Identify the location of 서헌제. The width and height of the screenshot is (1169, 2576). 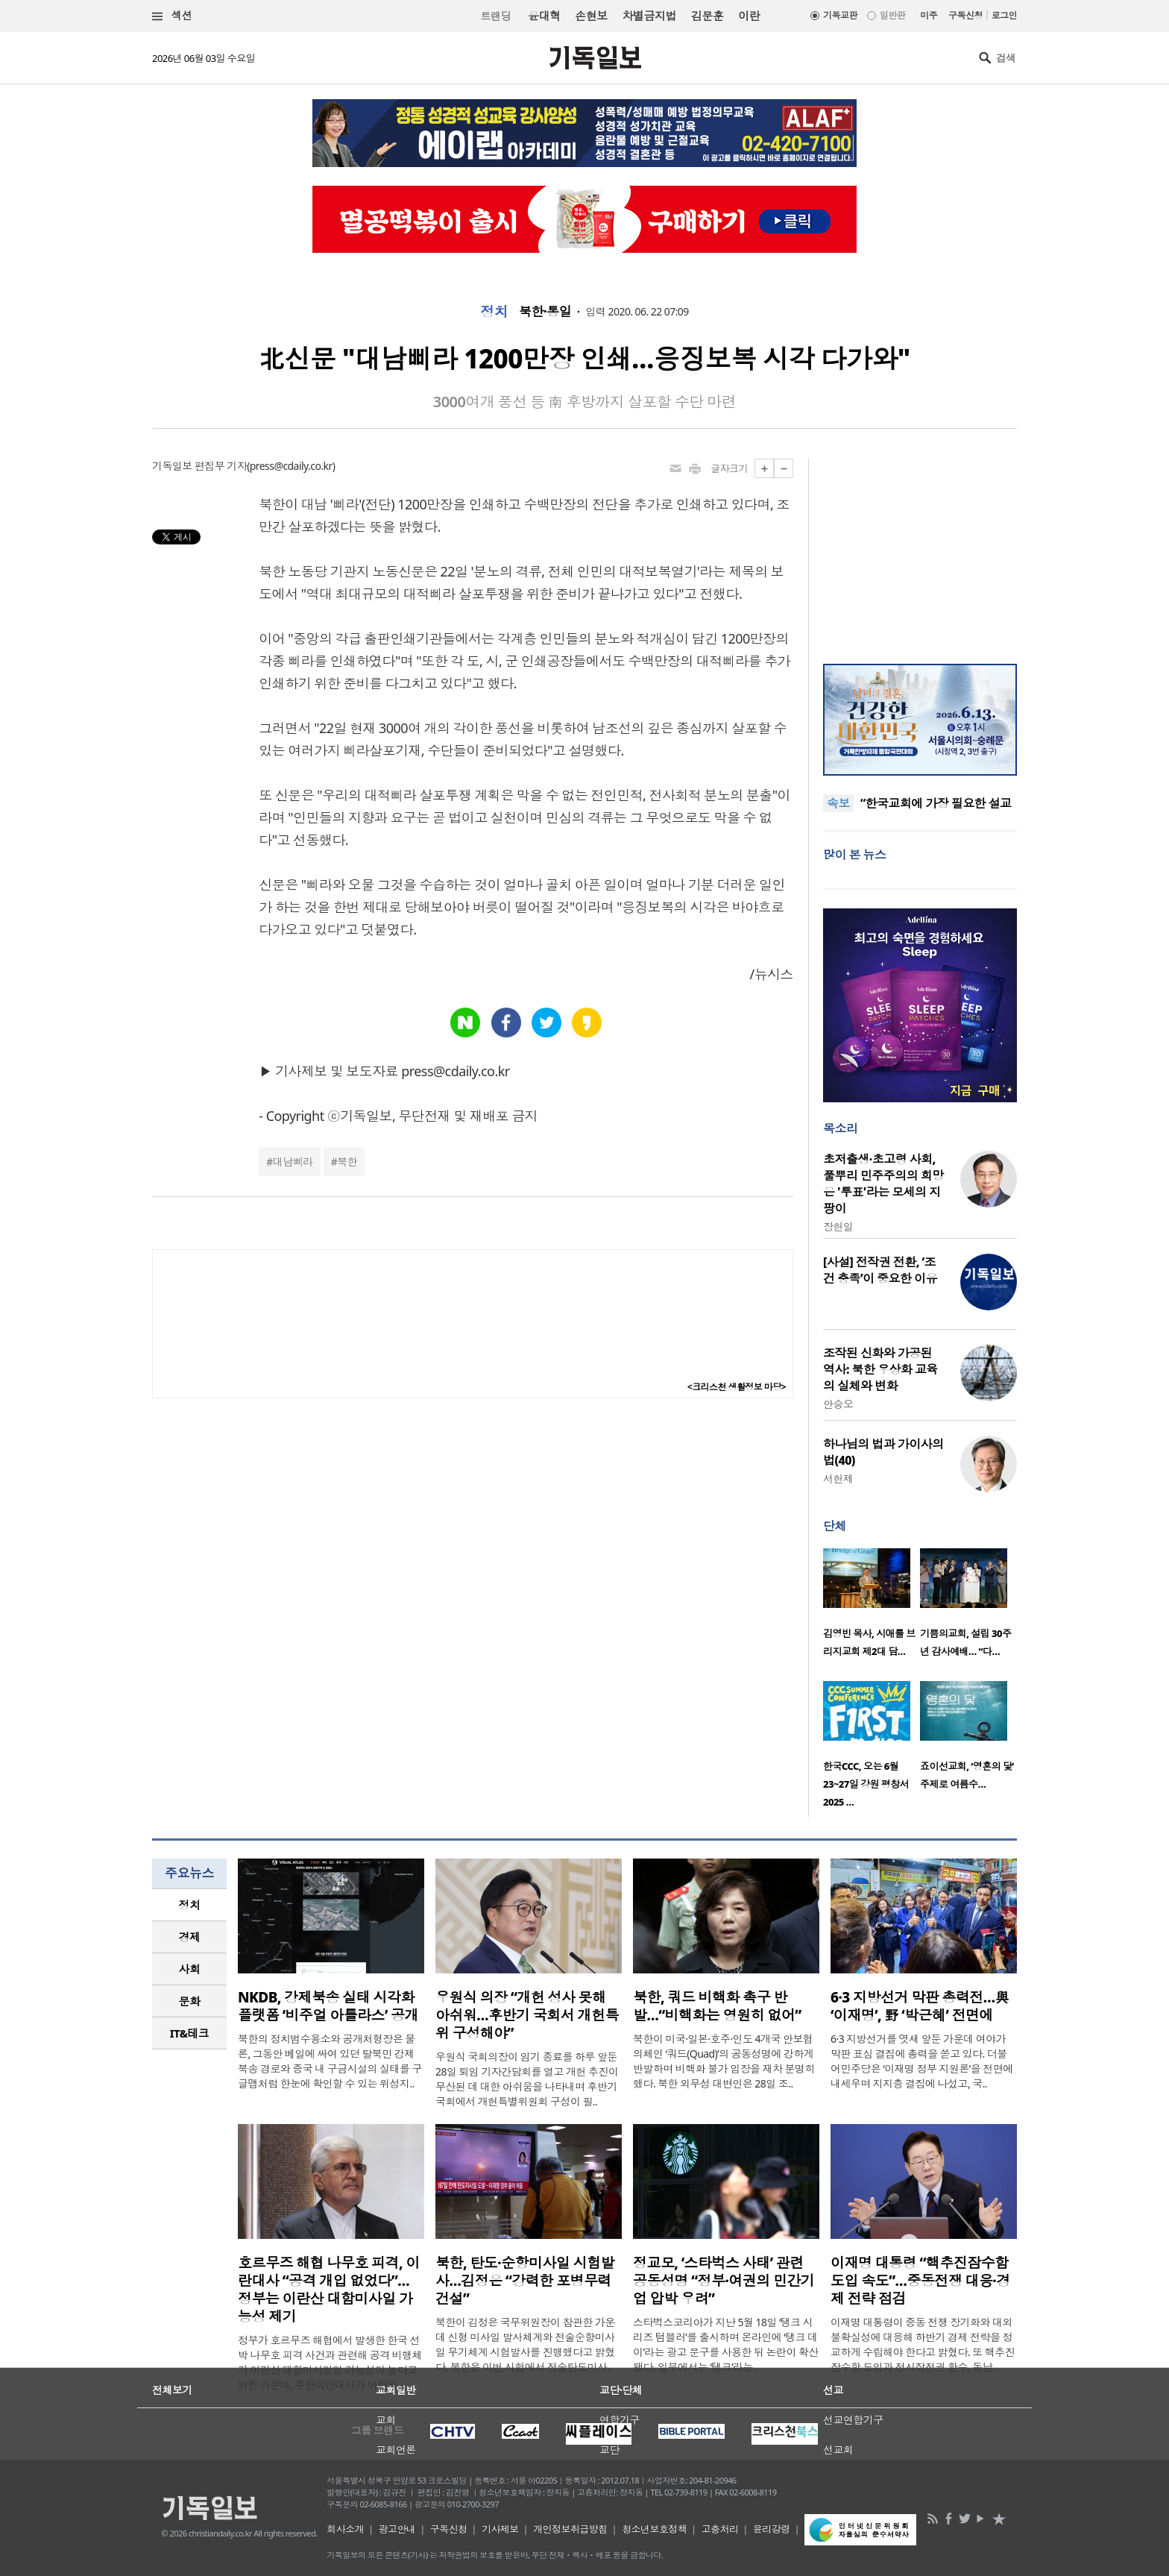
(838, 1478).